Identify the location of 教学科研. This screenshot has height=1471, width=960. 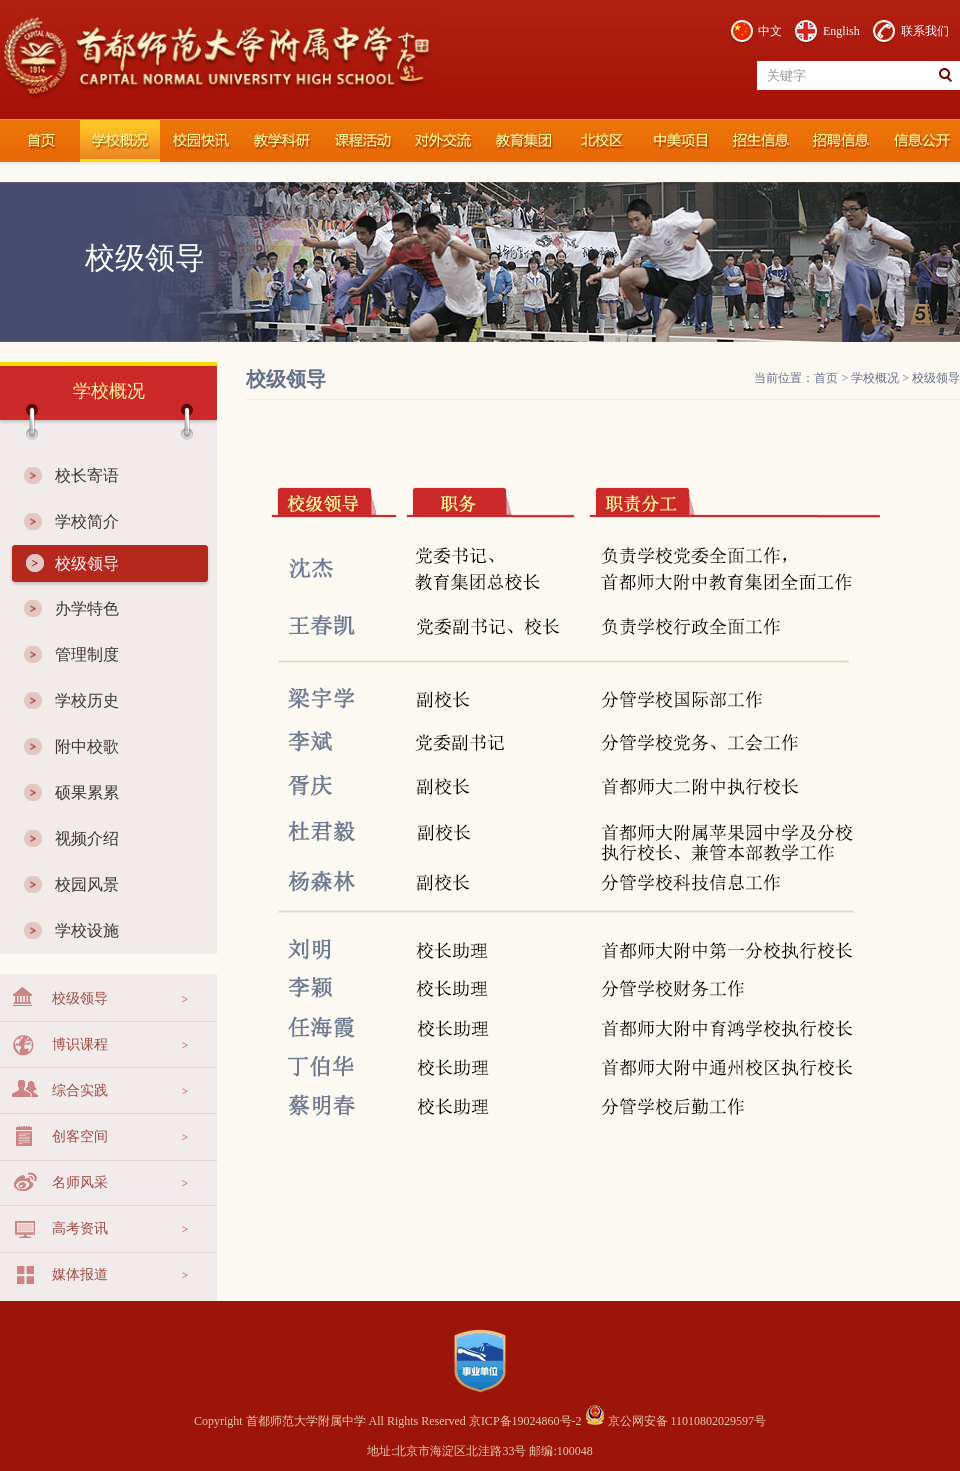
(280, 141).